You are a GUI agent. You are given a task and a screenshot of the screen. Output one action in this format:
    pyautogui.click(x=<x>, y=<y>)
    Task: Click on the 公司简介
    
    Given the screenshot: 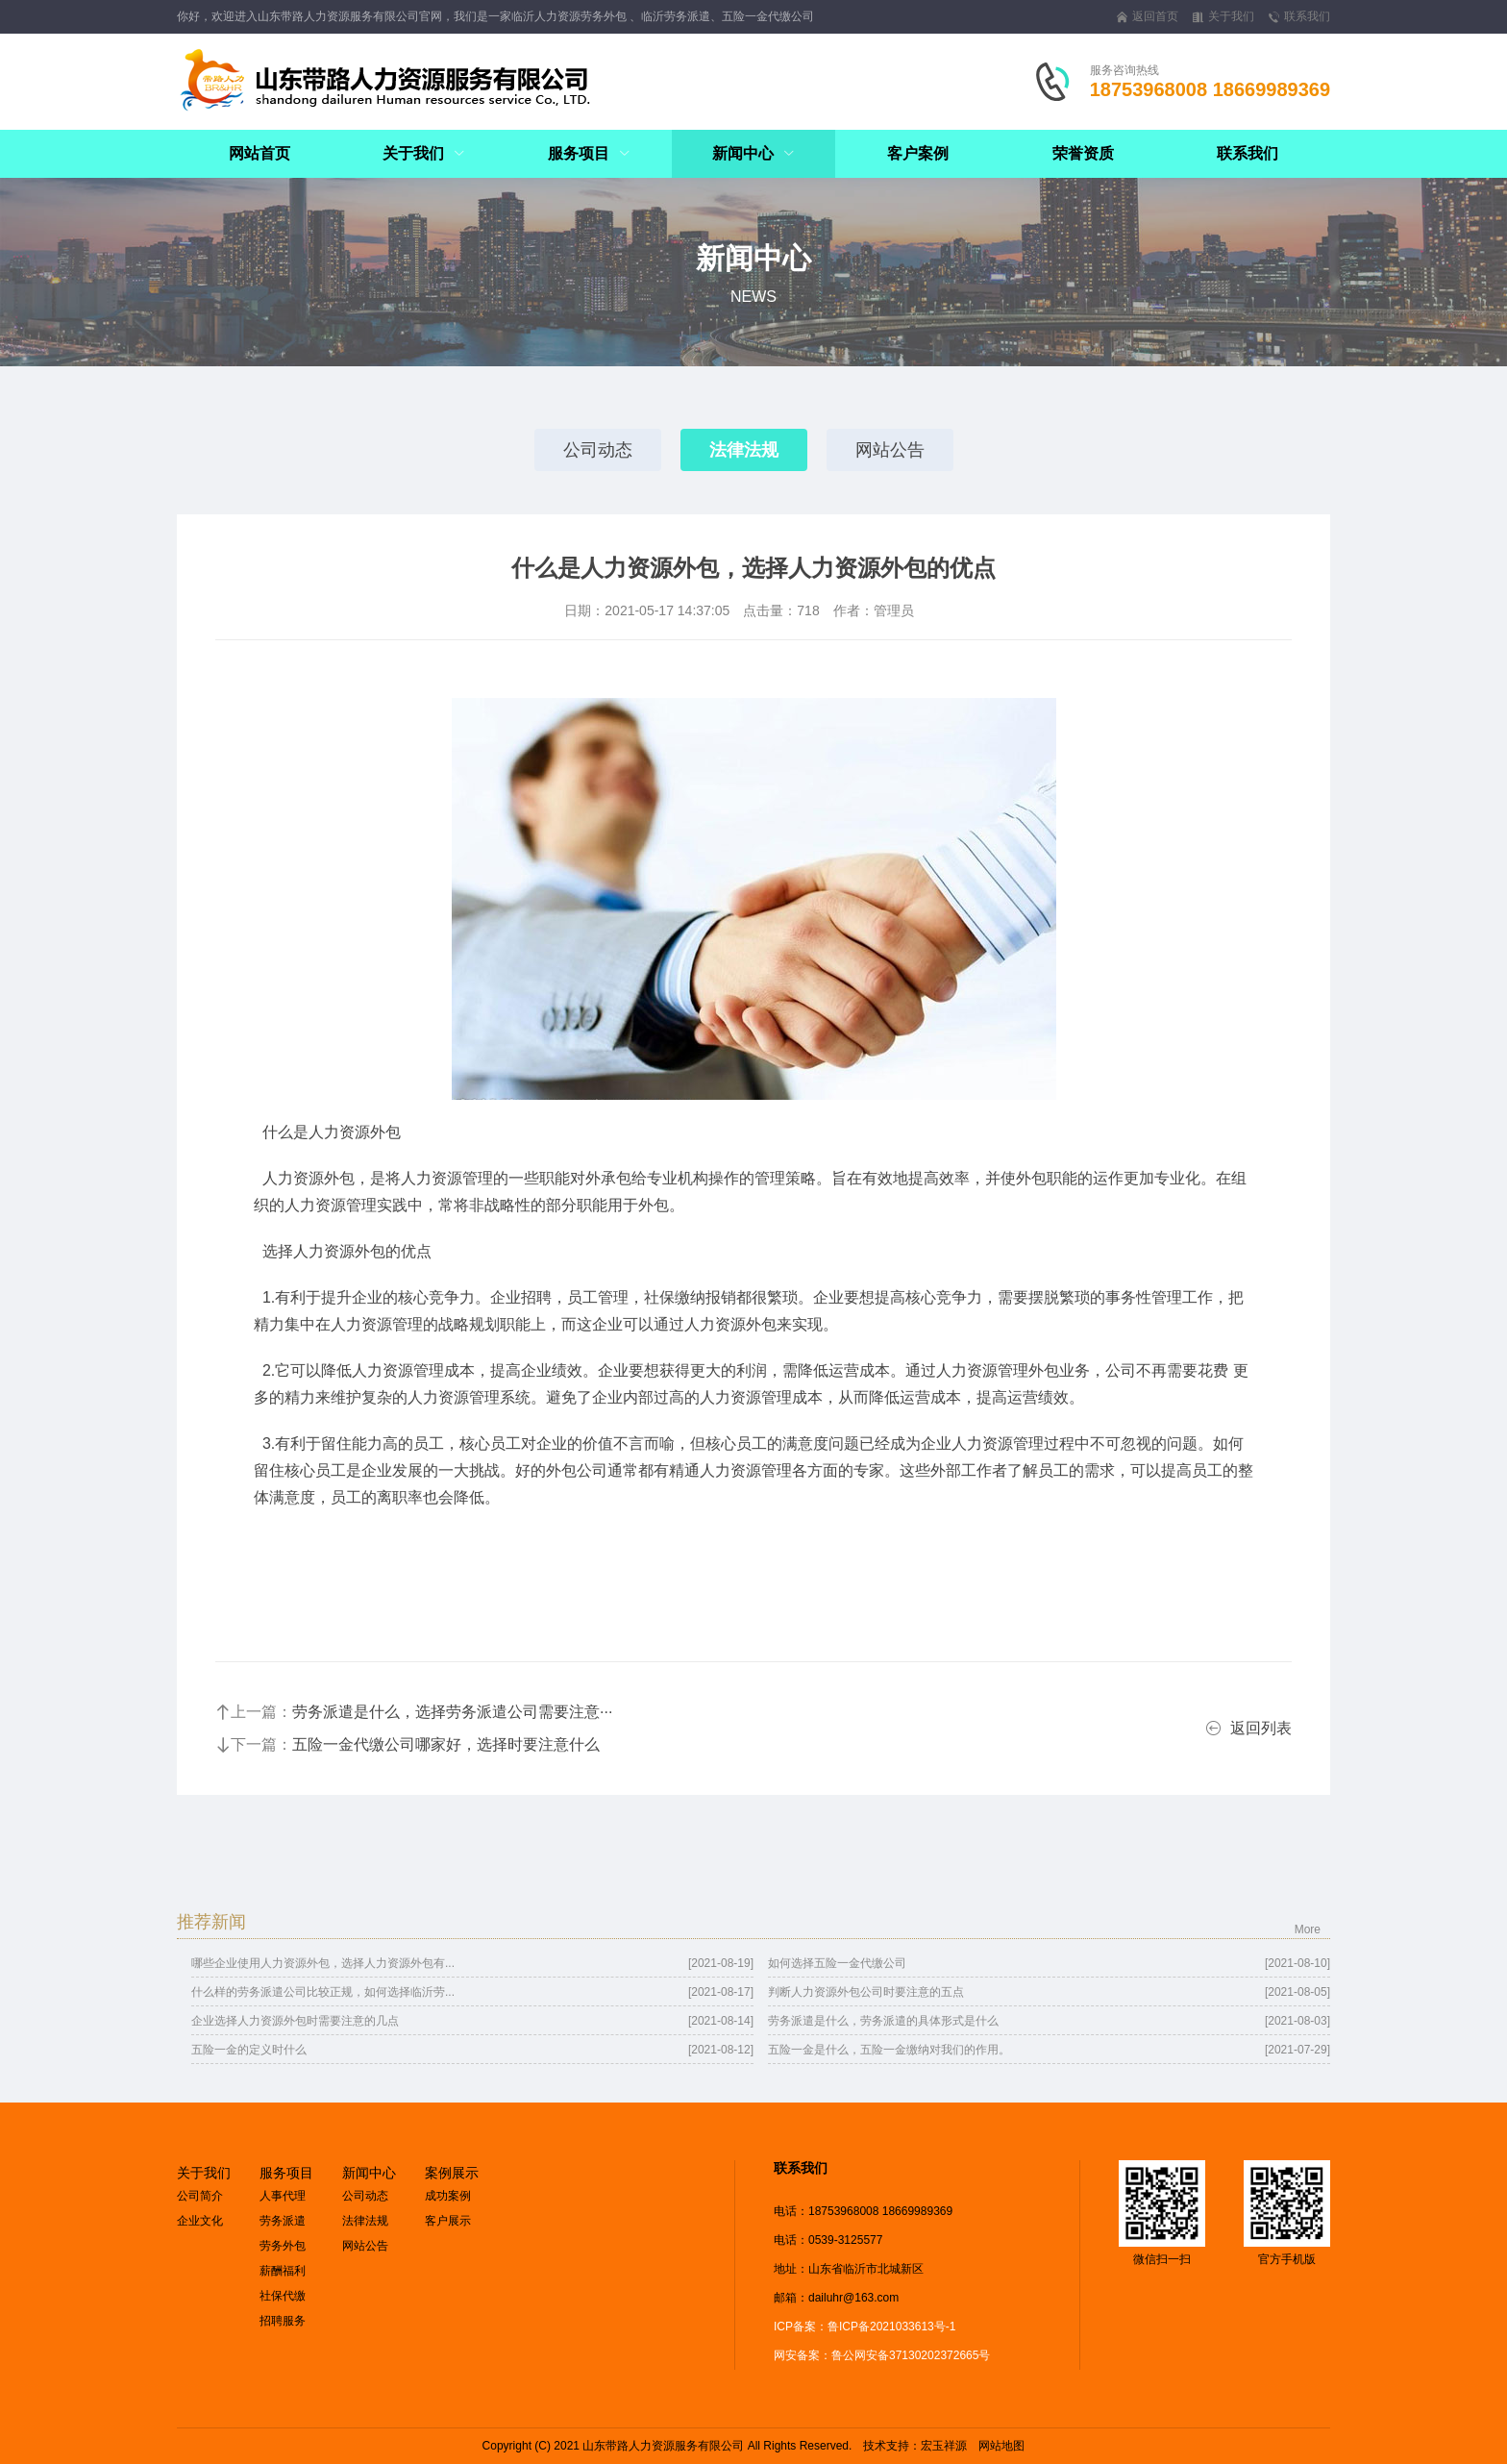 What is the action you would take?
    pyautogui.click(x=200, y=2196)
    